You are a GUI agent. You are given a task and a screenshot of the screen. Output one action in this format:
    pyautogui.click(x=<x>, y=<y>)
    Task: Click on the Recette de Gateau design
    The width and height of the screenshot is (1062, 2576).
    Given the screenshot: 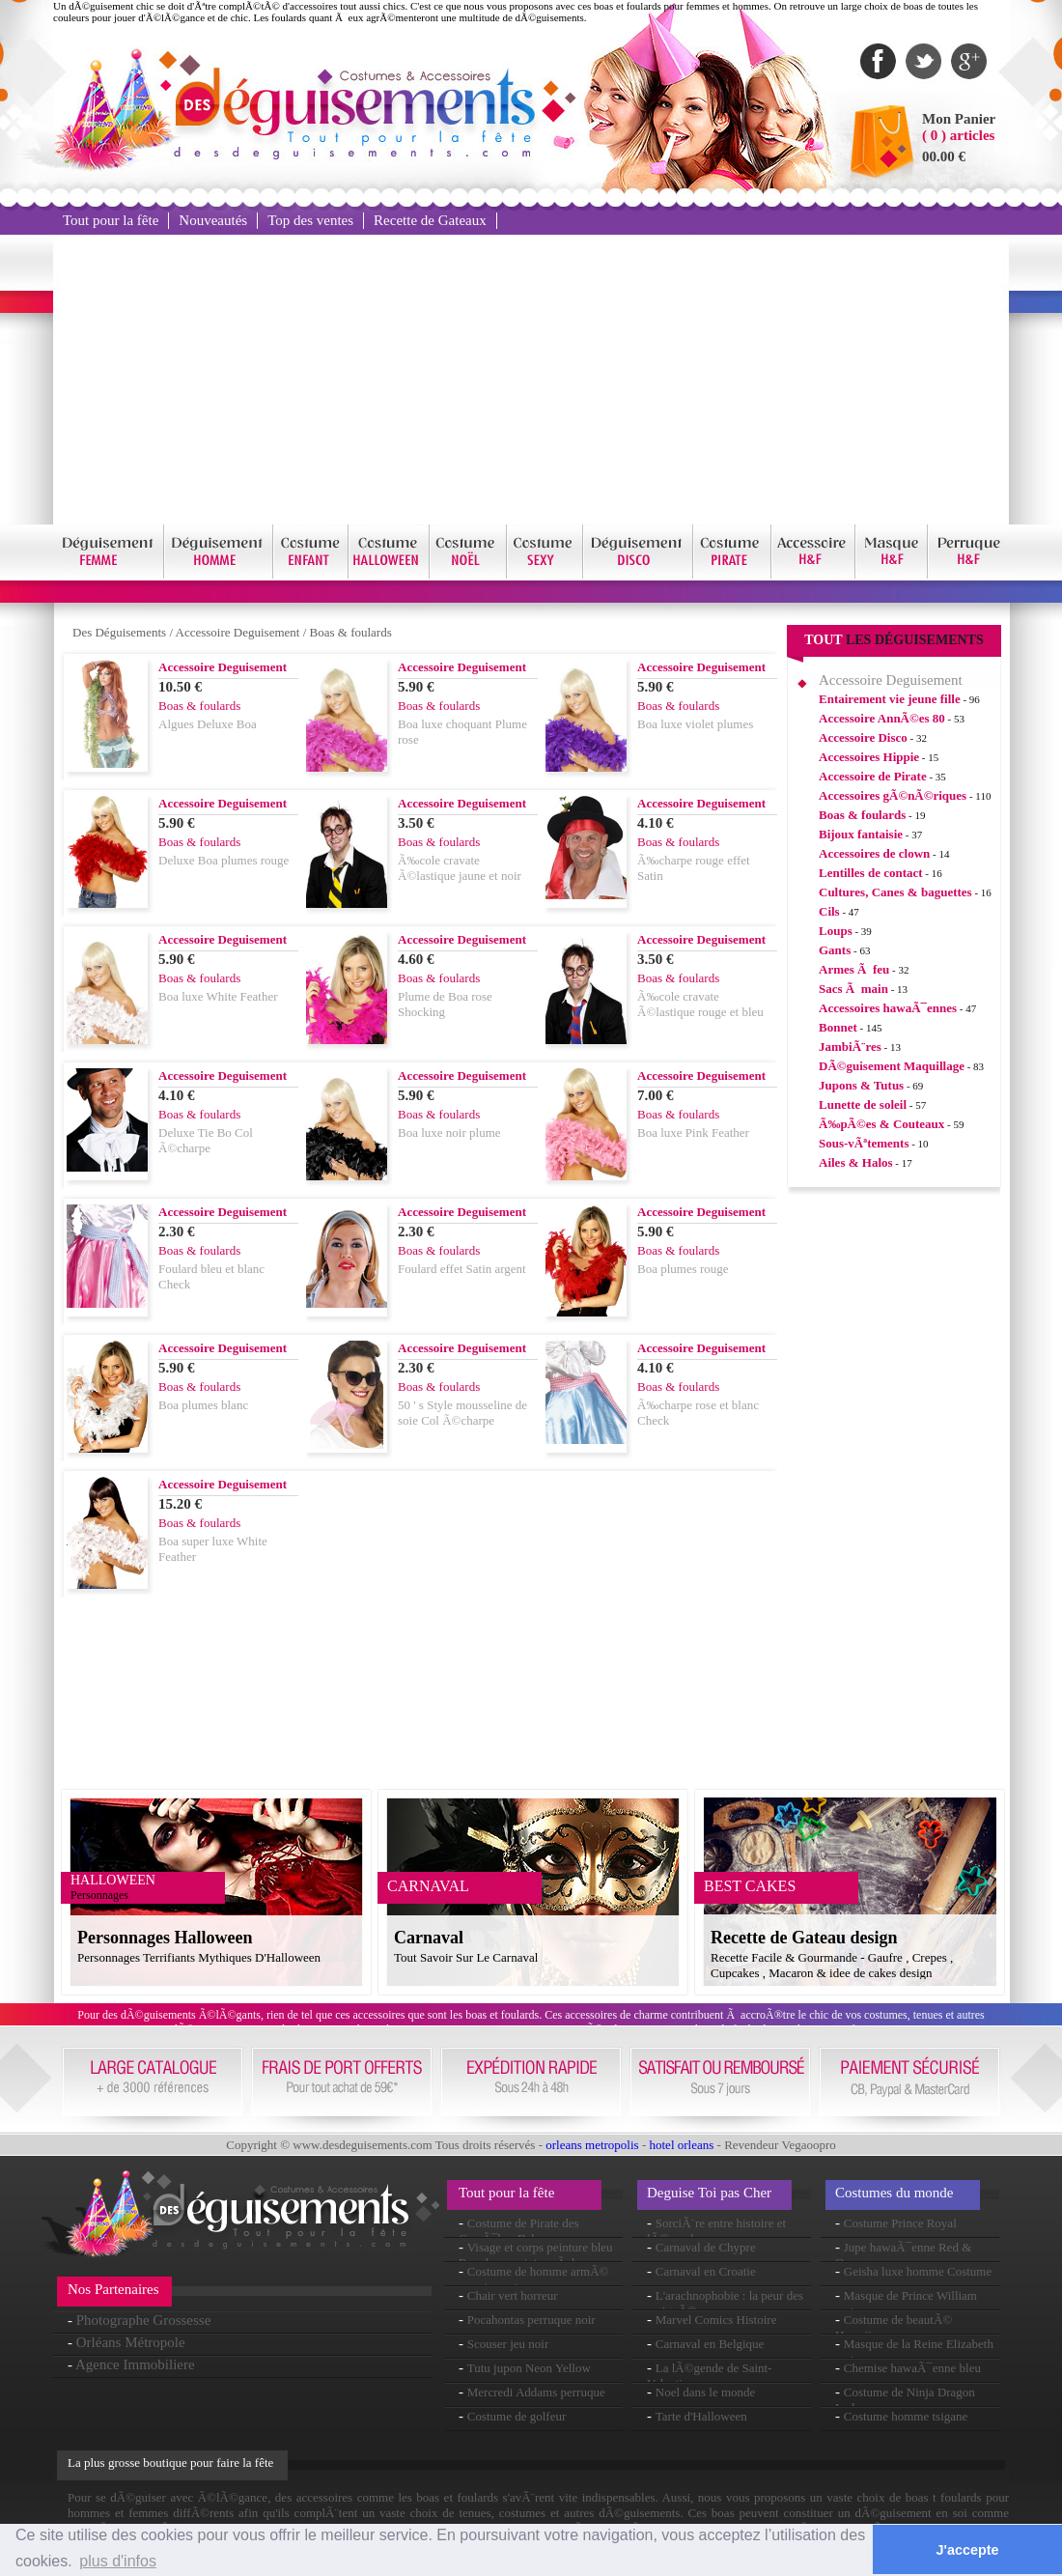 What is the action you would take?
    pyautogui.click(x=804, y=1937)
    